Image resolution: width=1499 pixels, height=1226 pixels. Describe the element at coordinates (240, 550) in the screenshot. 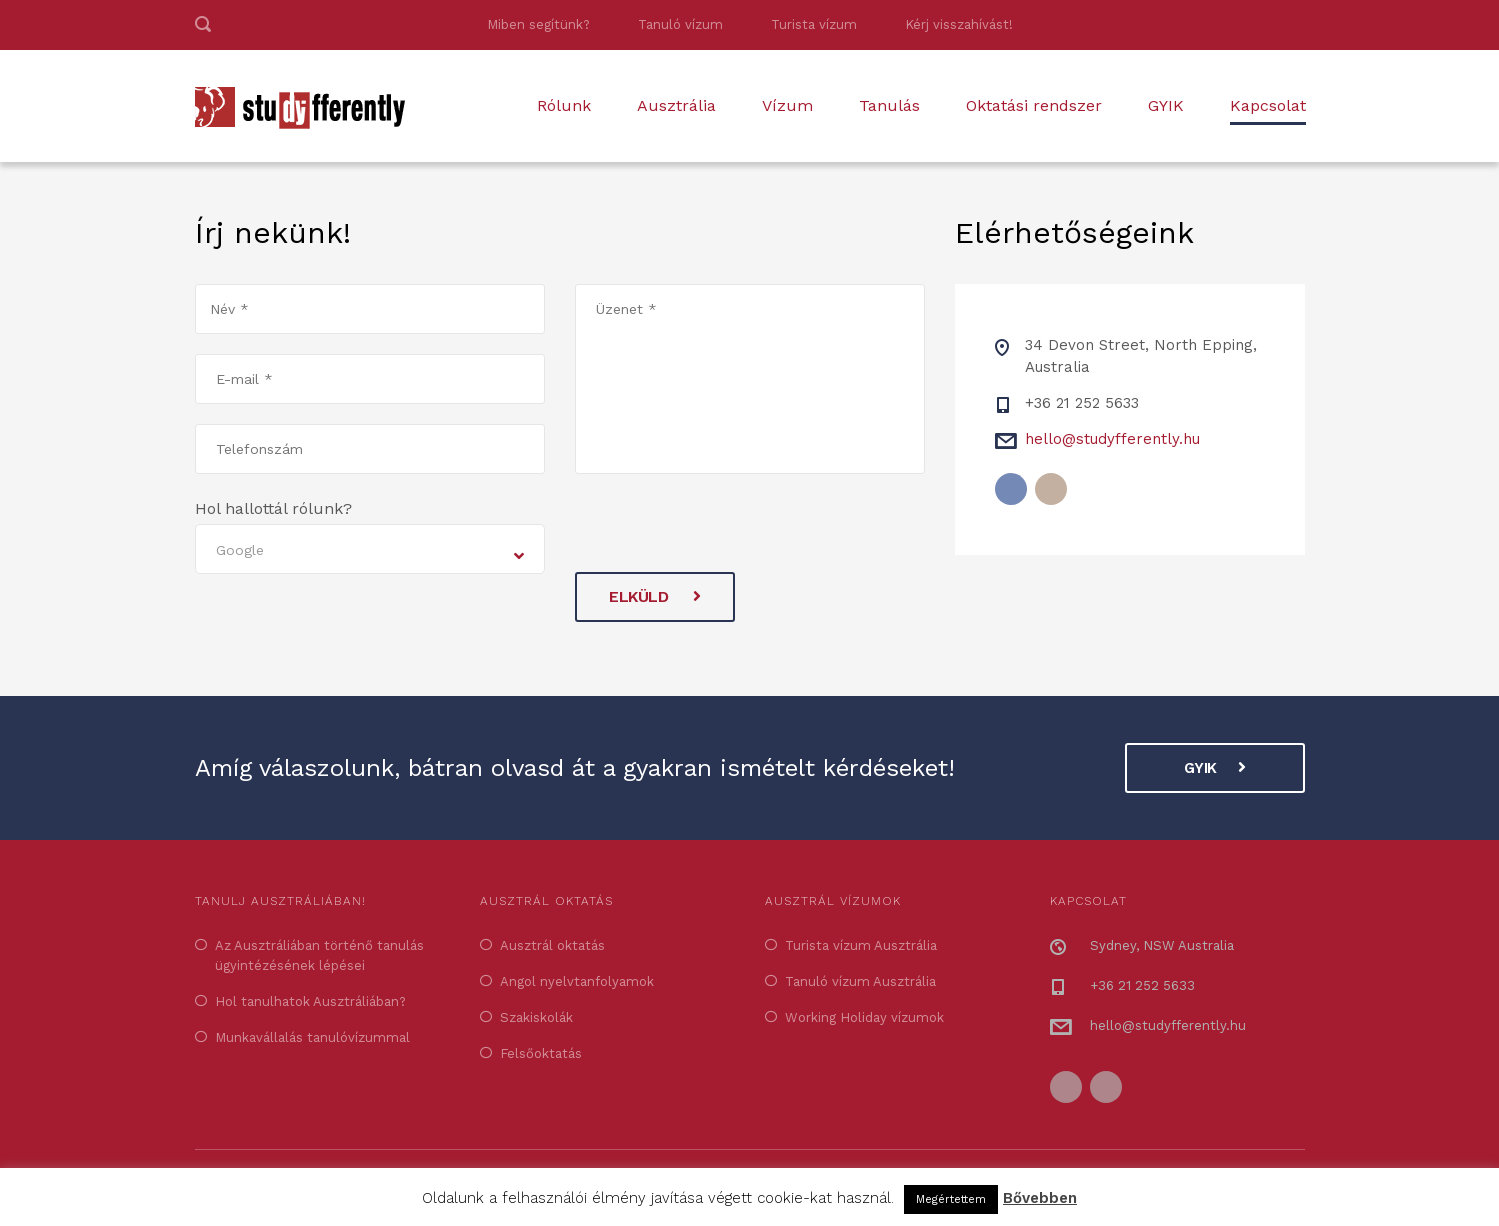

I see `Google [textbox]` at that location.